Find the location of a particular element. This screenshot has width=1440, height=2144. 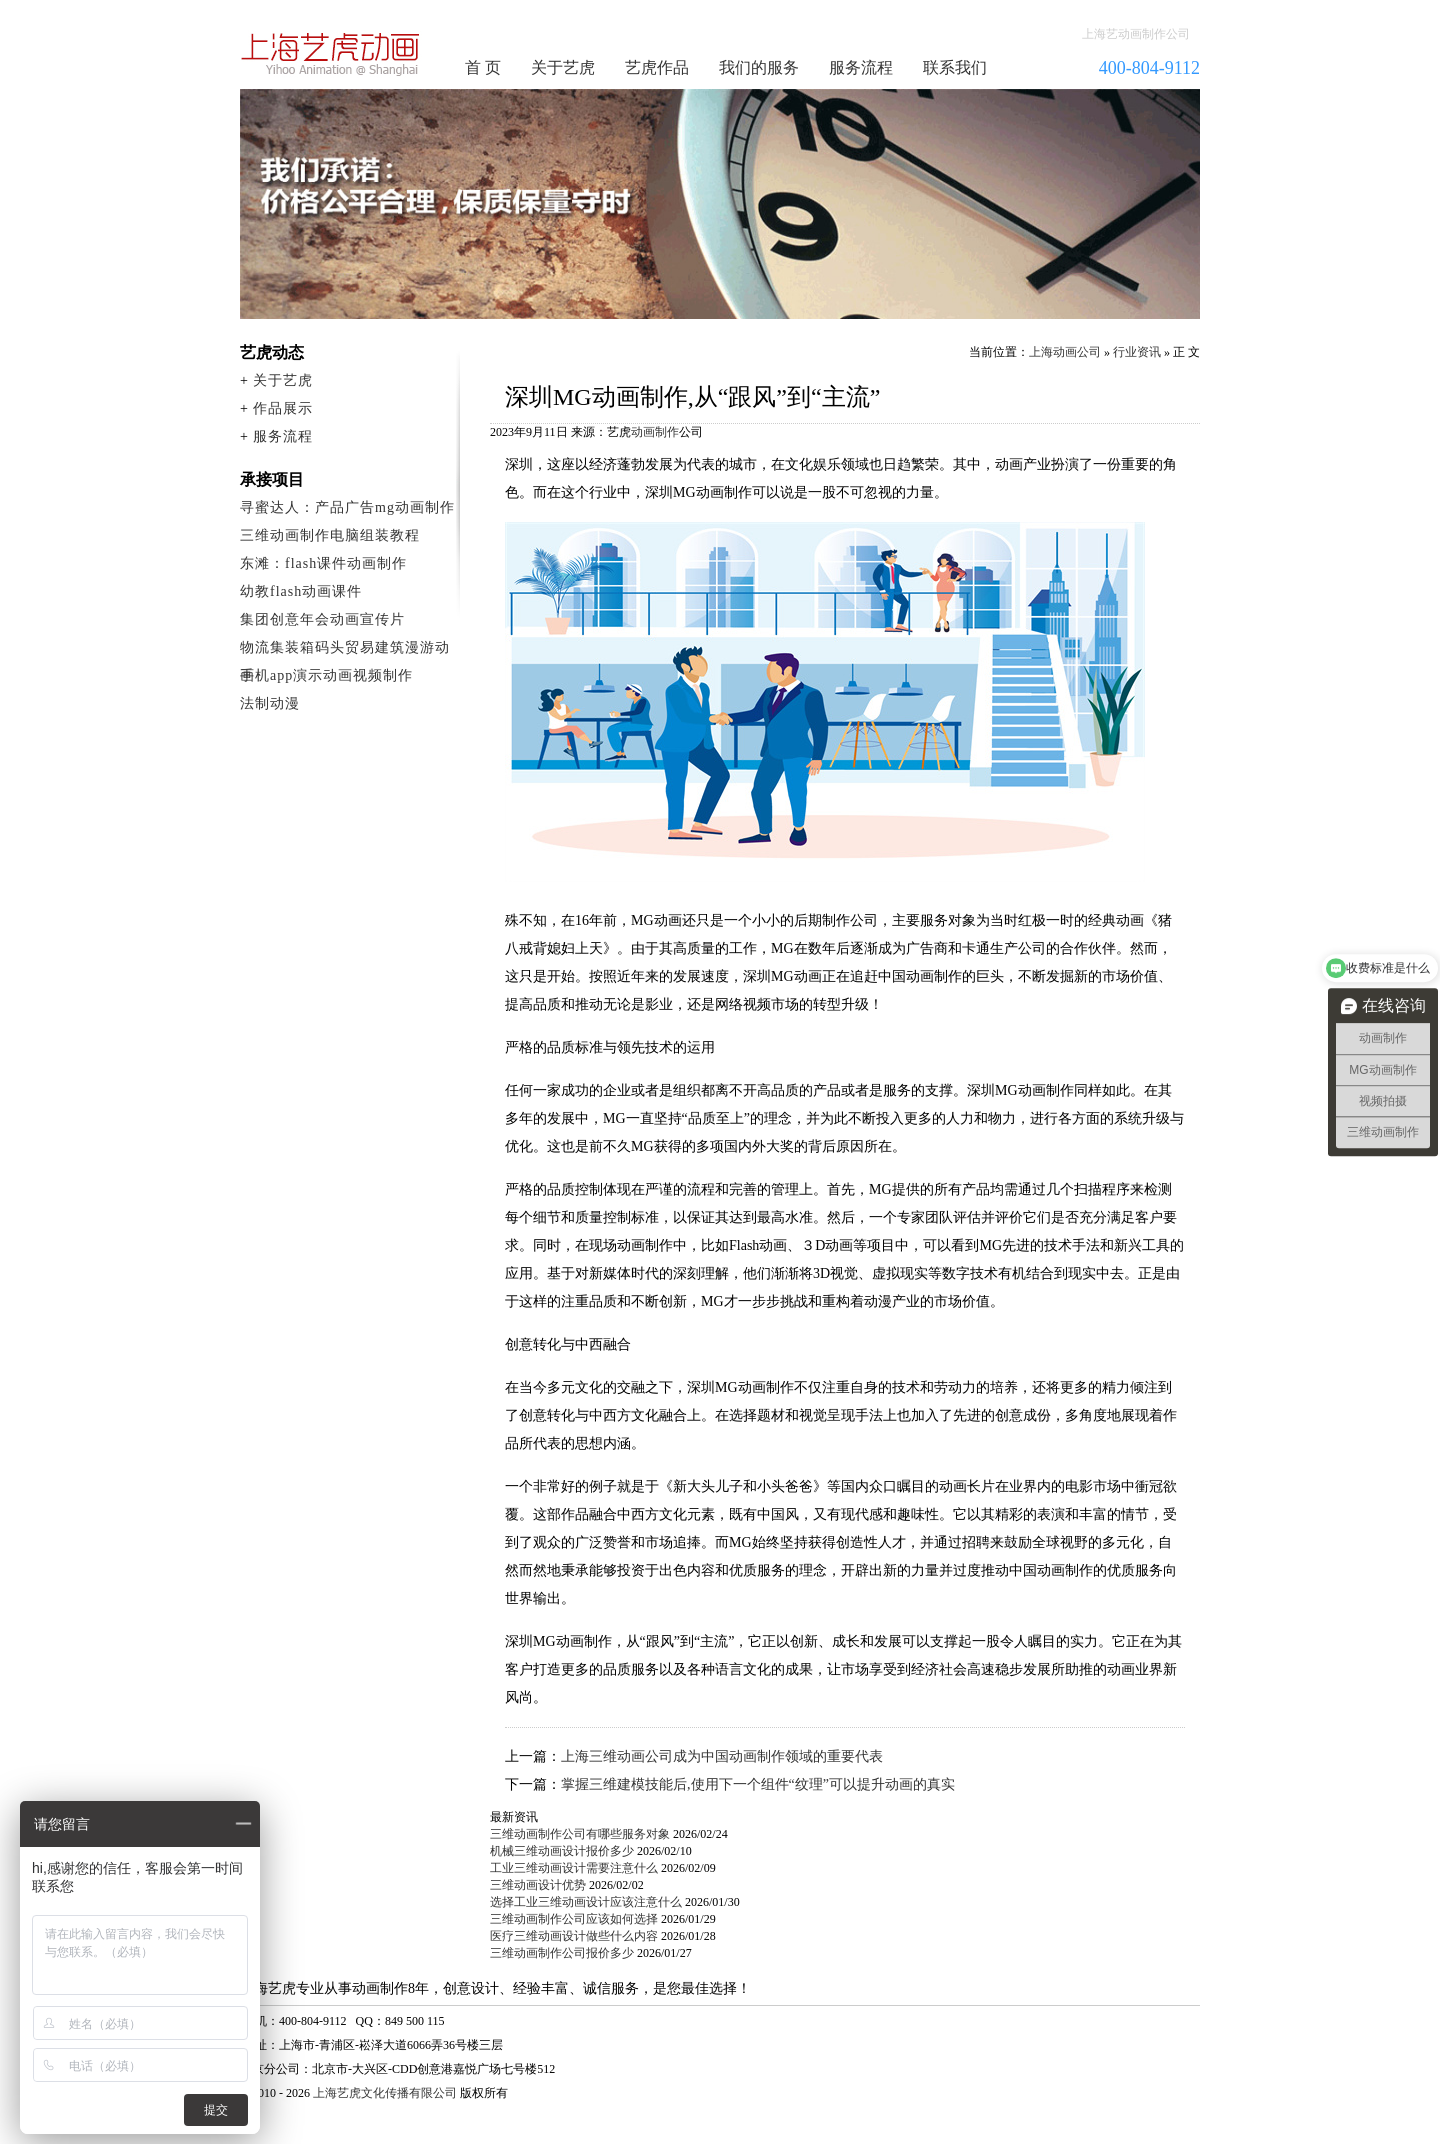

机械三维动画设计报价多少 is located at coordinates (562, 1851).